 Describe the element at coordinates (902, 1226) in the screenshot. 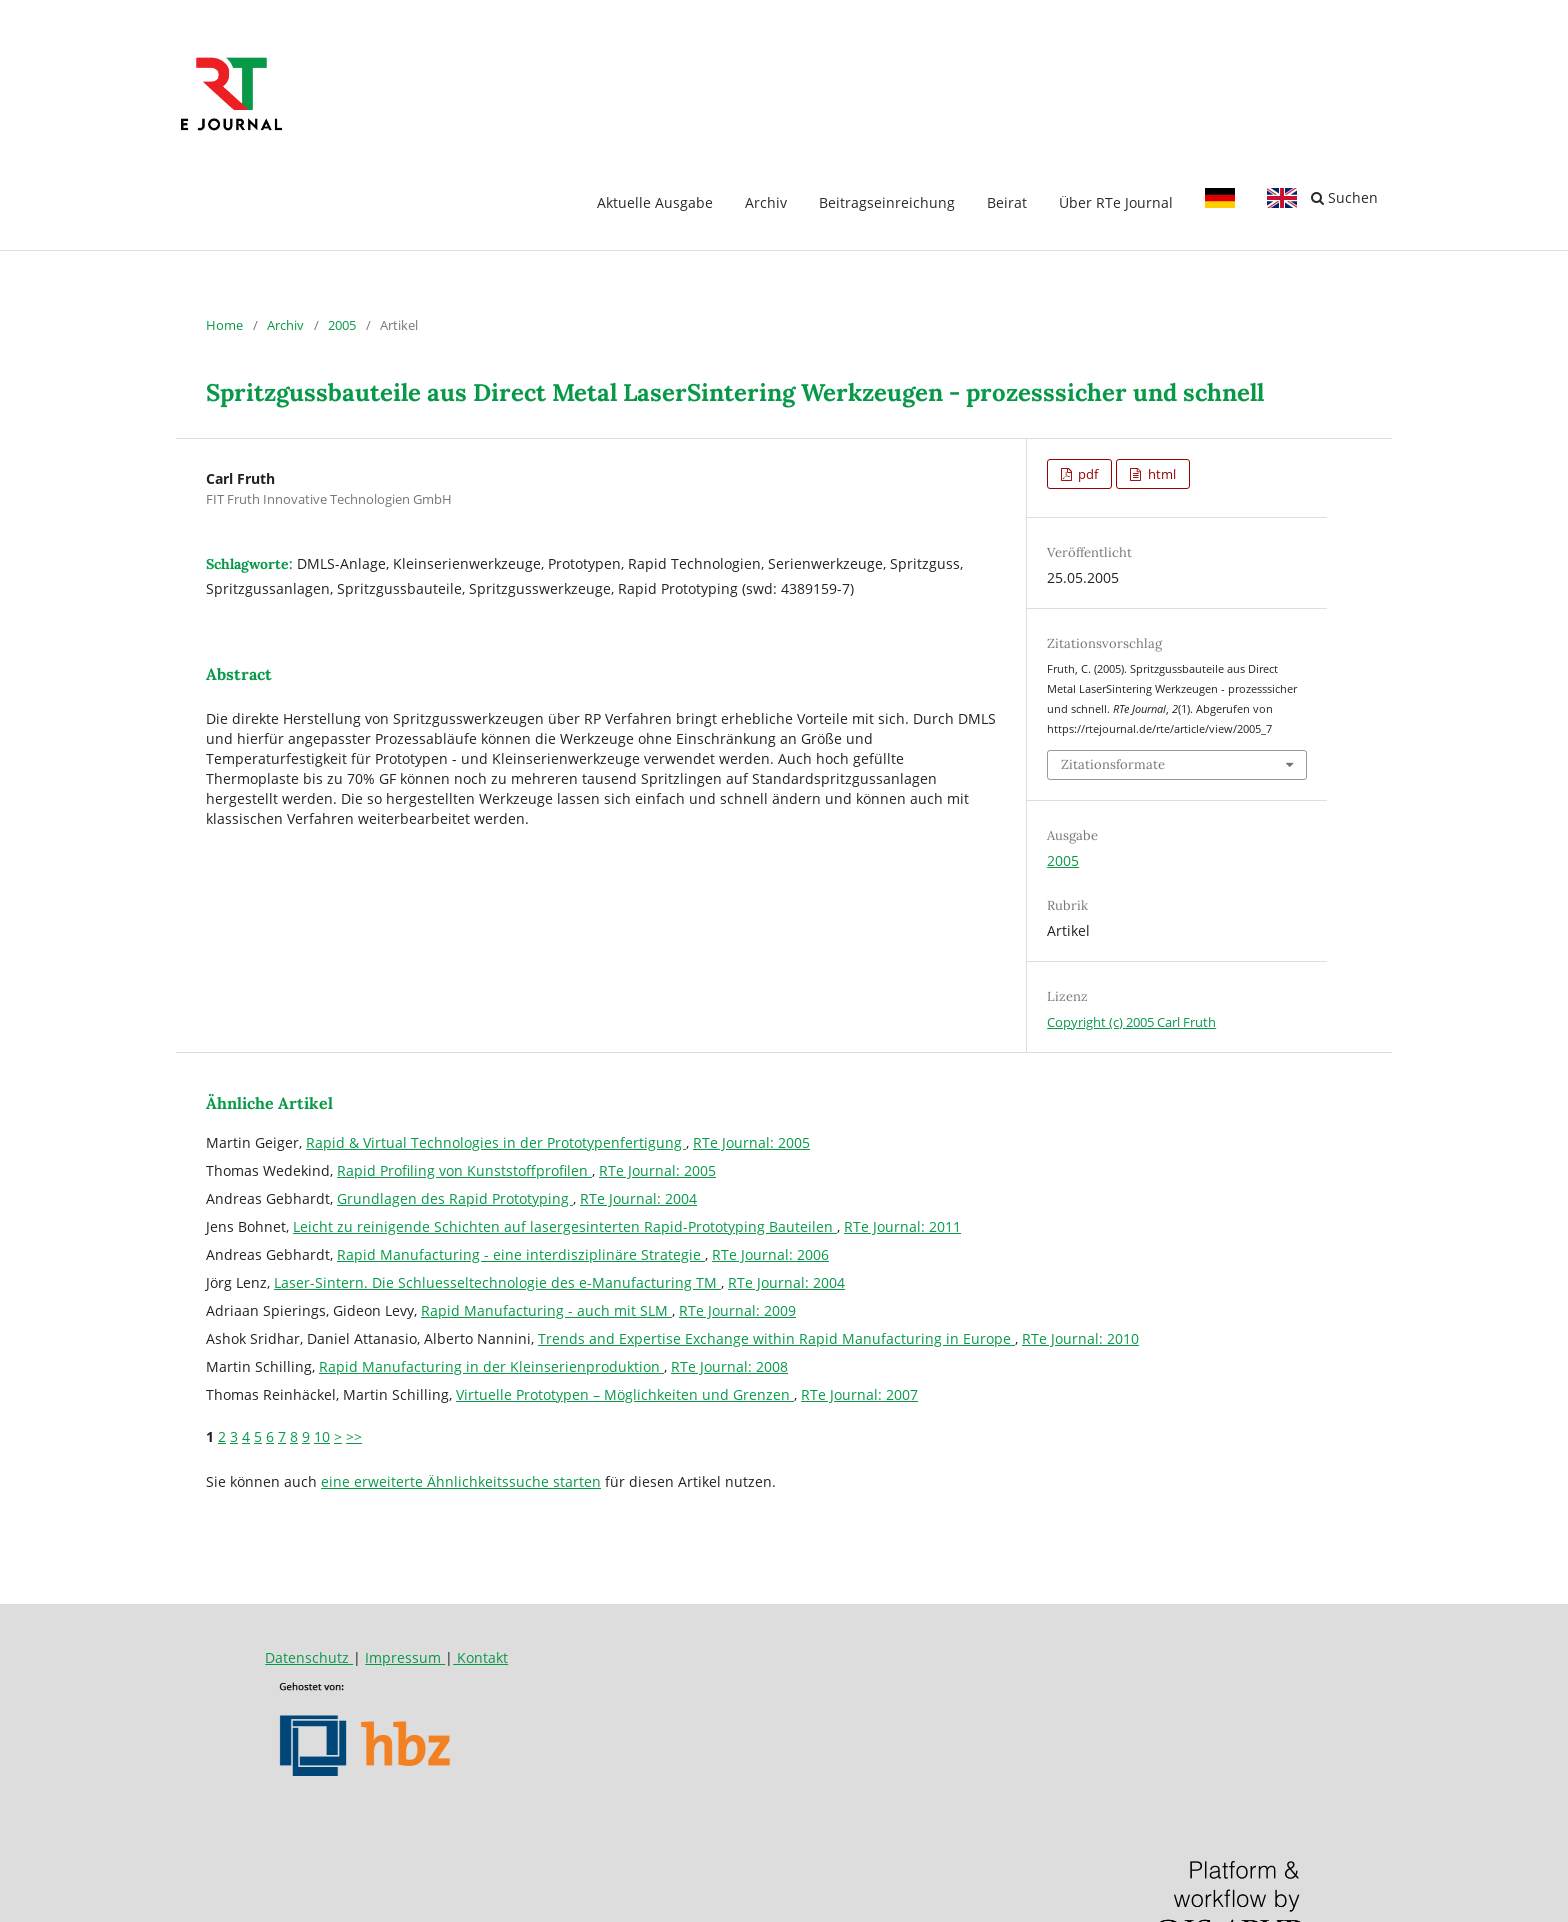

I see `RTe Journal: 2011` at that location.